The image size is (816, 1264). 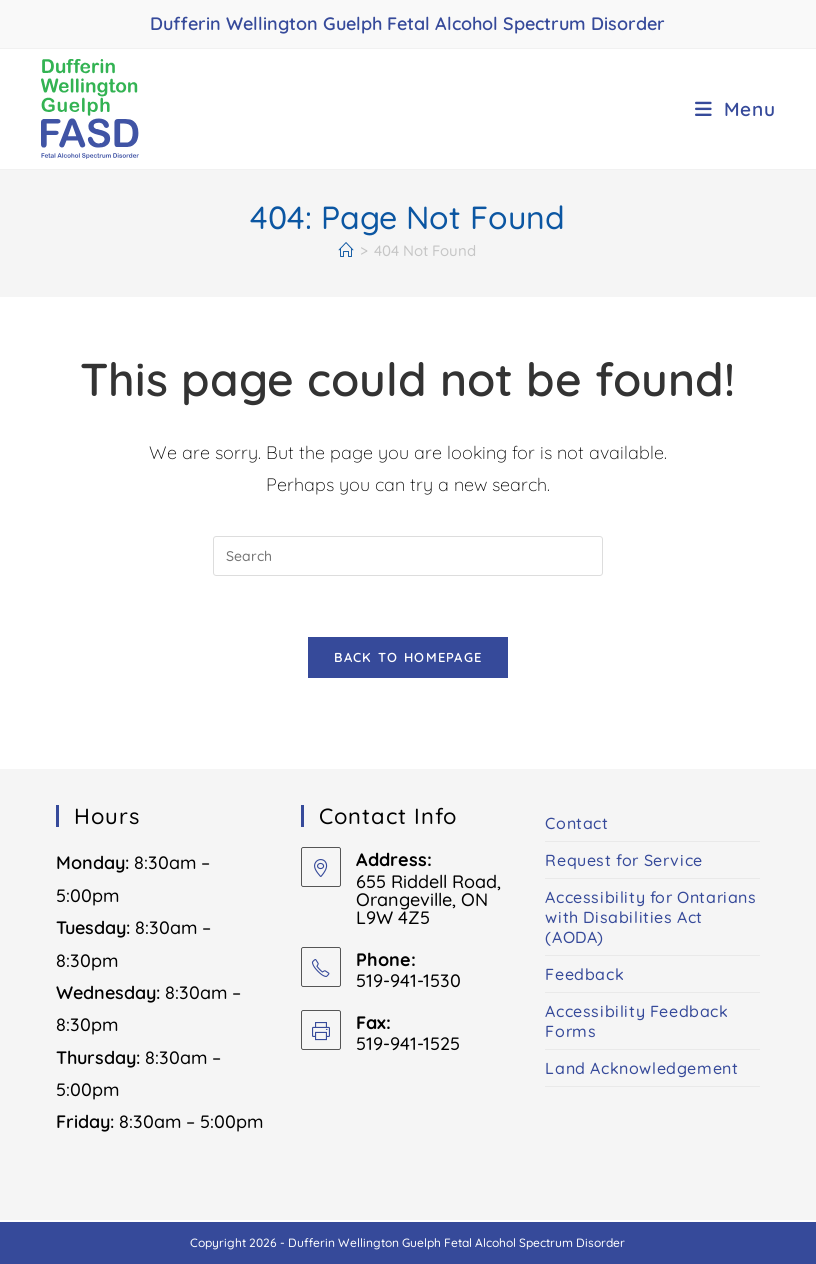 What do you see at coordinates (408, 556) in the screenshot?
I see `[Insert search query]` at bounding box center [408, 556].